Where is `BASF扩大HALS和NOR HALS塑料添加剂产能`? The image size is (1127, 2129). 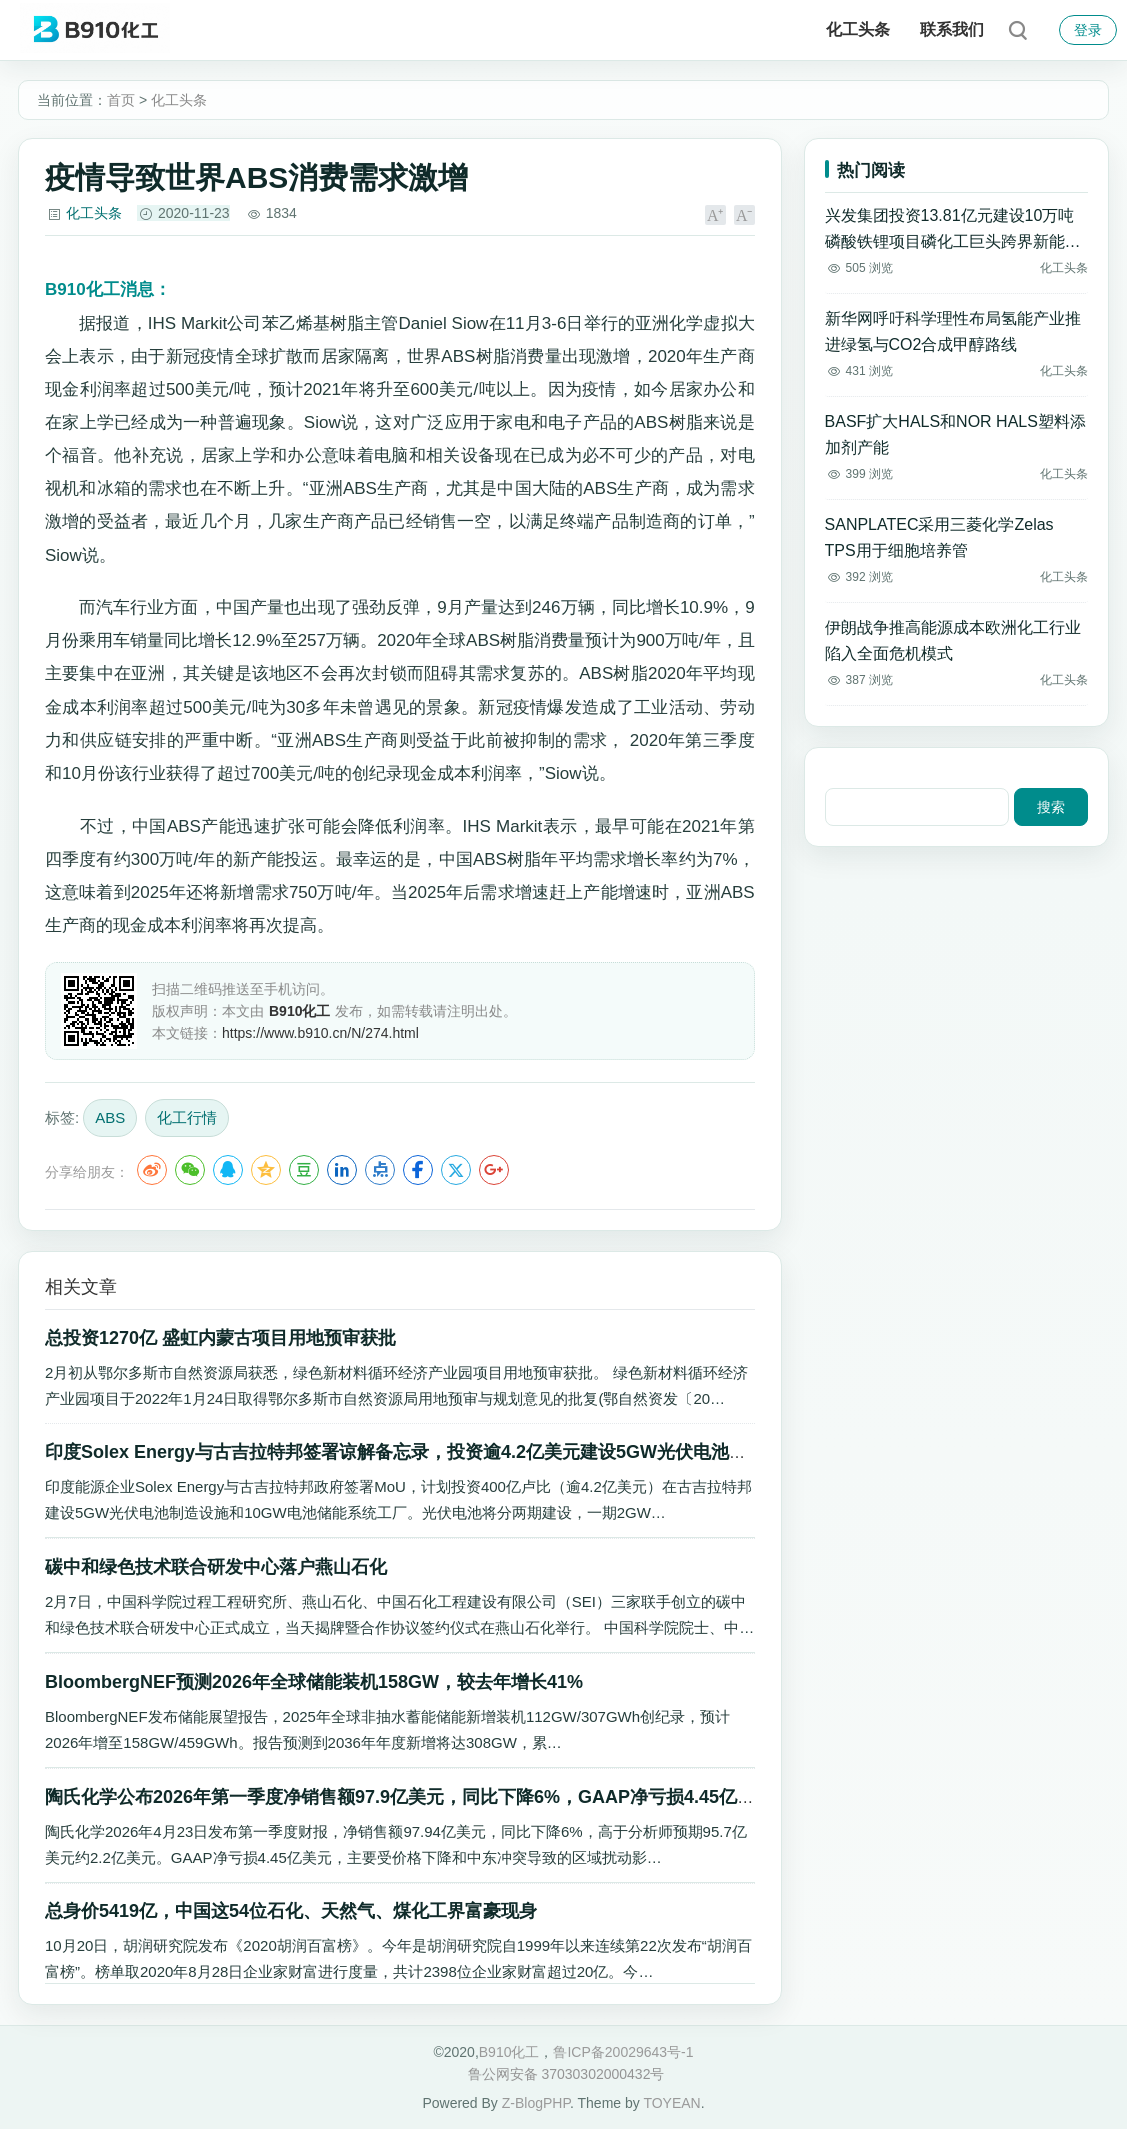
BASF扩大HALS和NOR HALS塑料添加剂产能 is located at coordinates (955, 434).